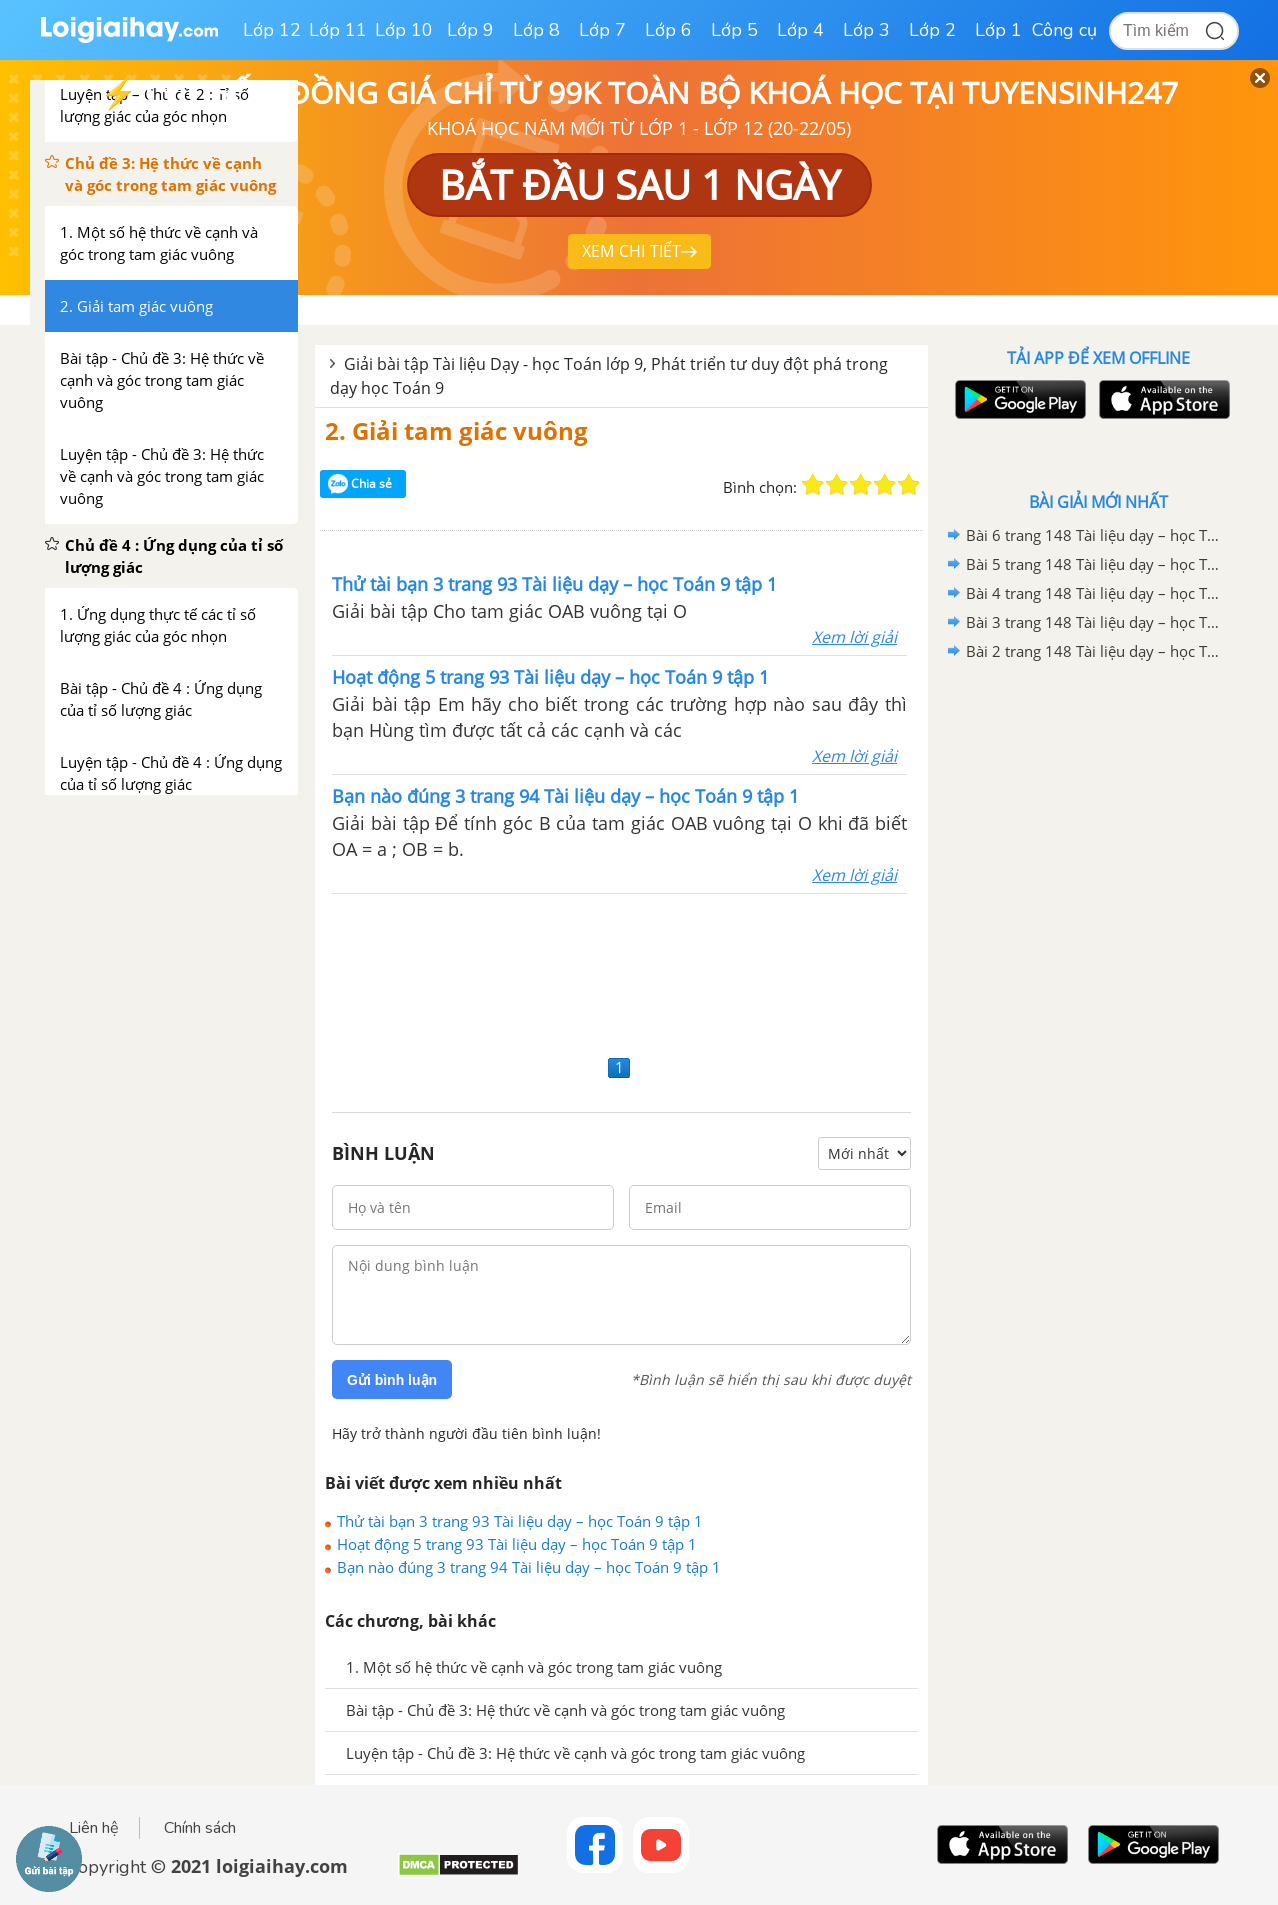  Describe the element at coordinates (1095, 622) in the screenshot. I see `Bài 3 trang 148 Tài liệu dạy – học Toán 9 tập 1` at that location.